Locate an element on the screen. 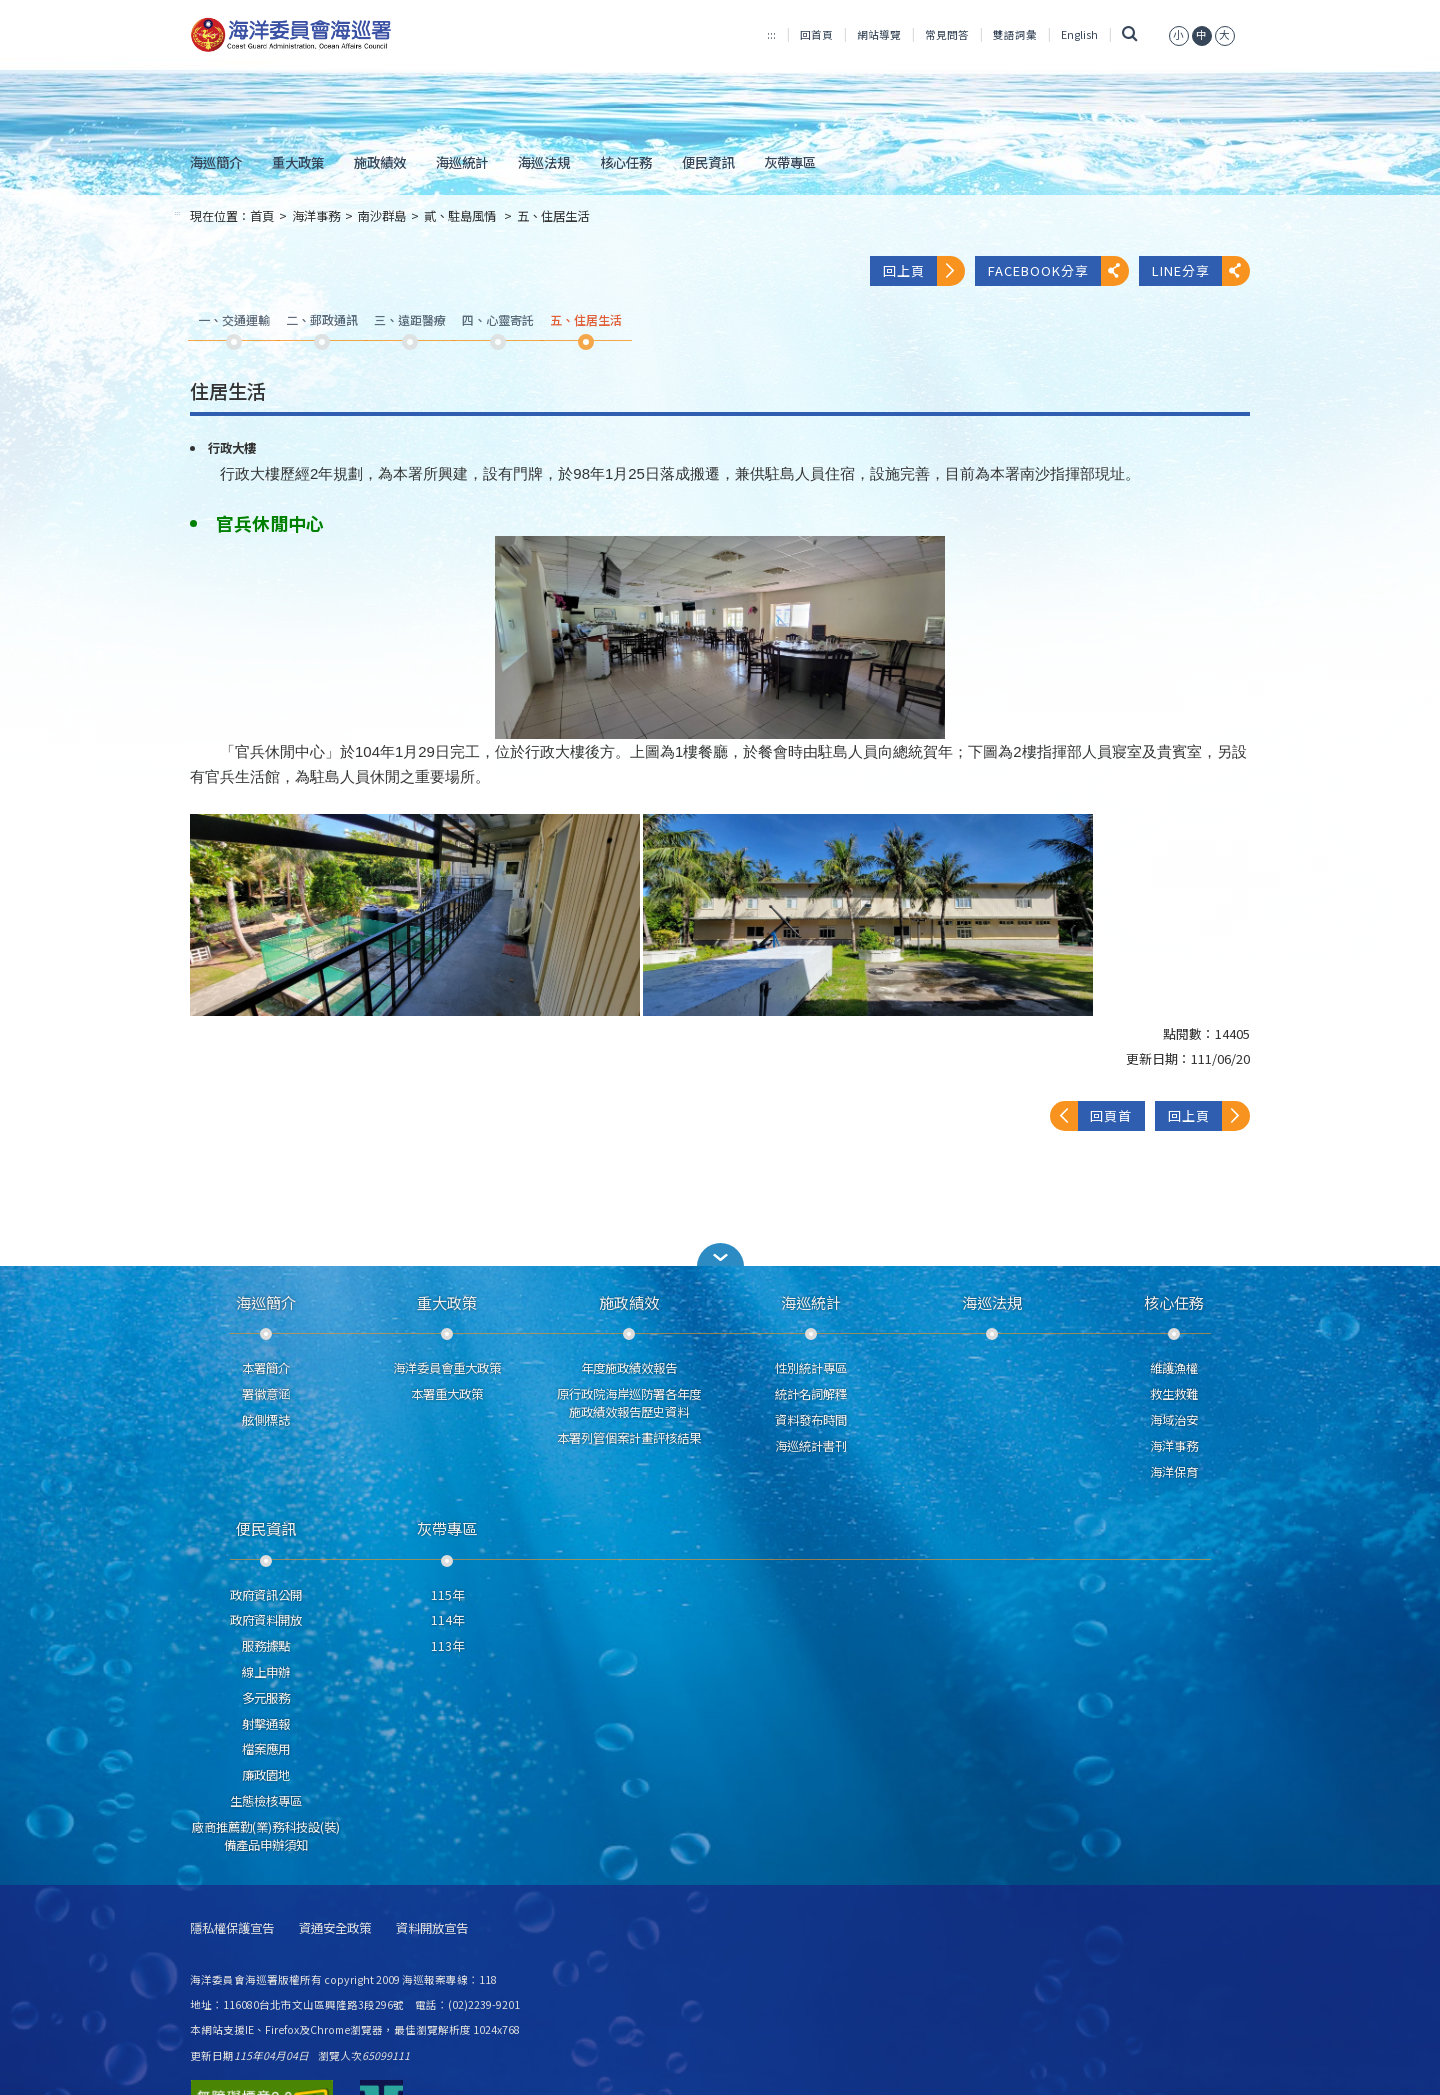 The width and height of the screenshot is (1440, 2095). 海洋保育 is located at coordinates (1174, 1472).